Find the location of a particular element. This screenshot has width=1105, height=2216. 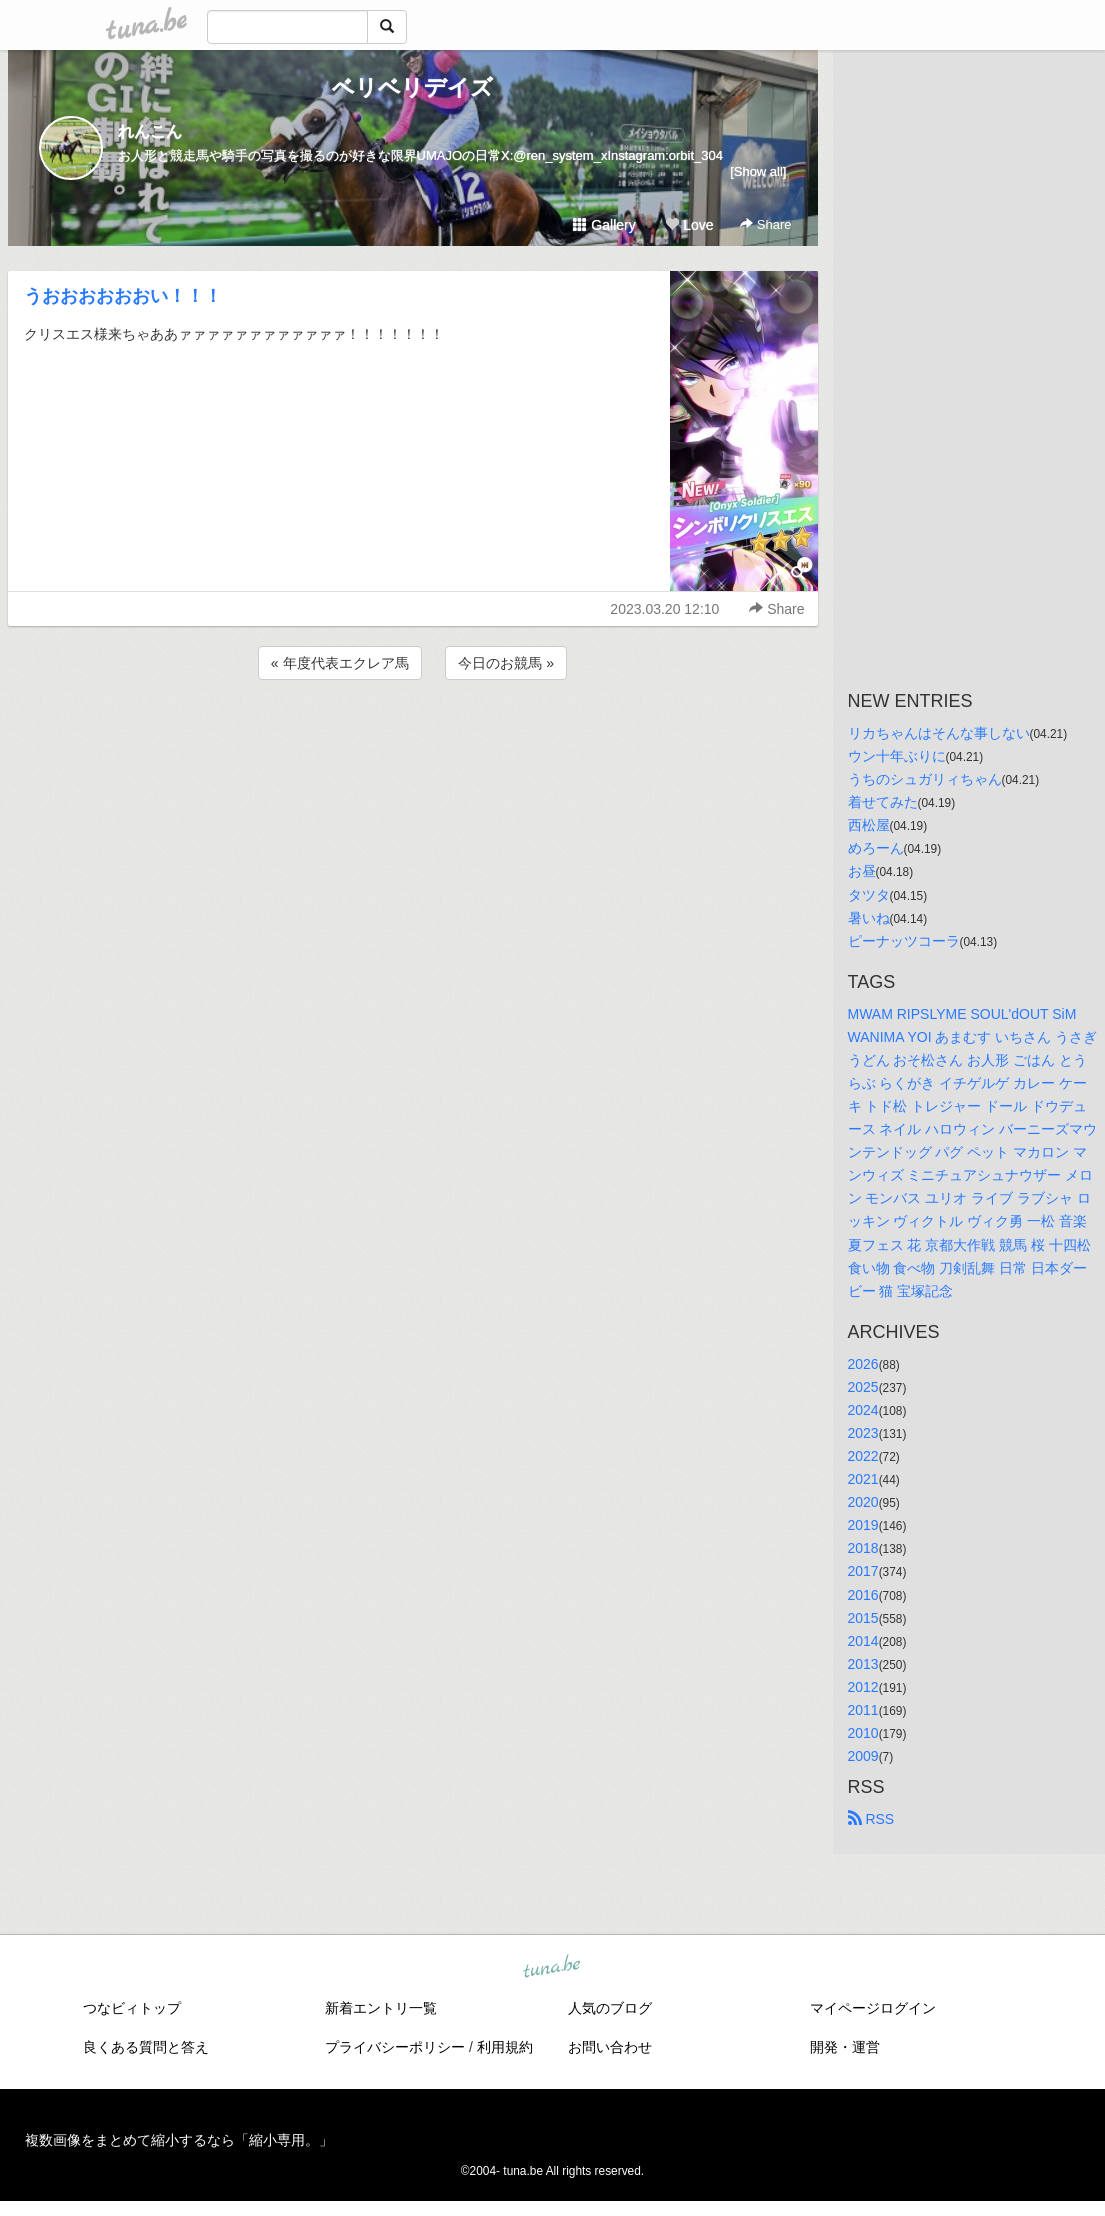

[Advertisement] is located at coordinates (413, 738).